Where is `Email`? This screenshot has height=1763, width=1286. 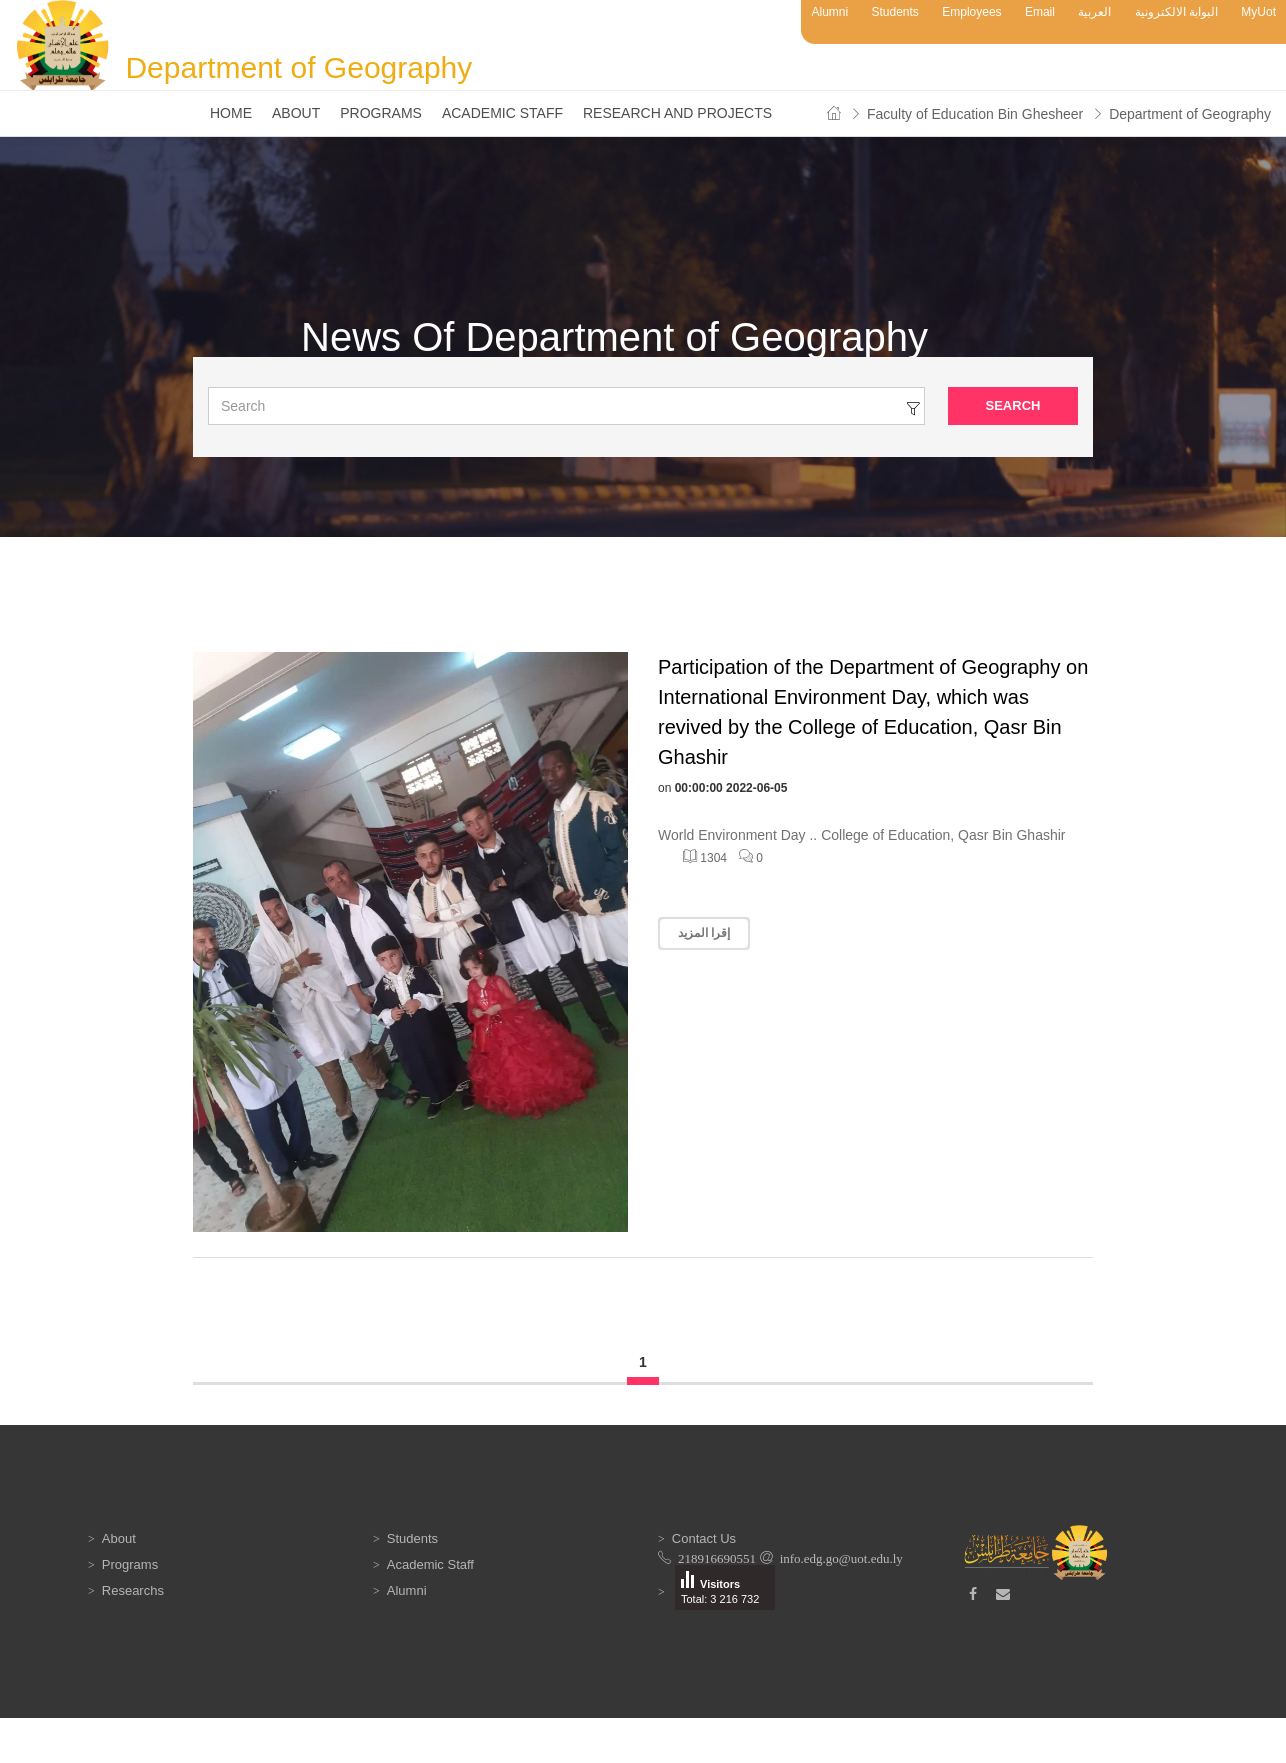
Email is located at coordinates (1040, 12).